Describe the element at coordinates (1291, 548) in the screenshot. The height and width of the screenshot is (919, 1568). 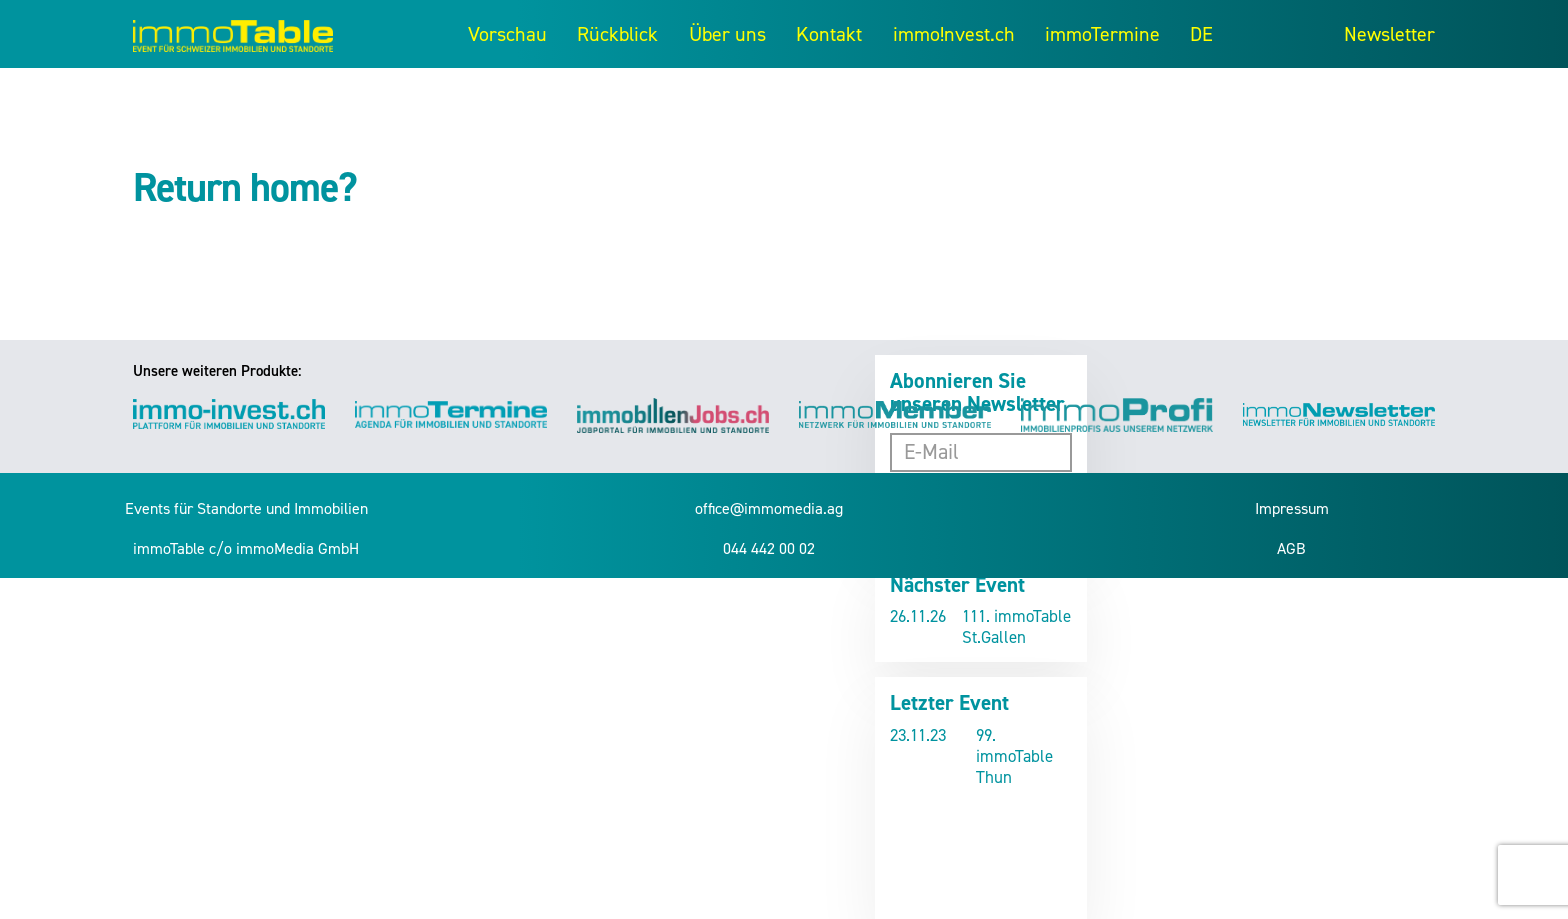
I see `AGB` at that location.